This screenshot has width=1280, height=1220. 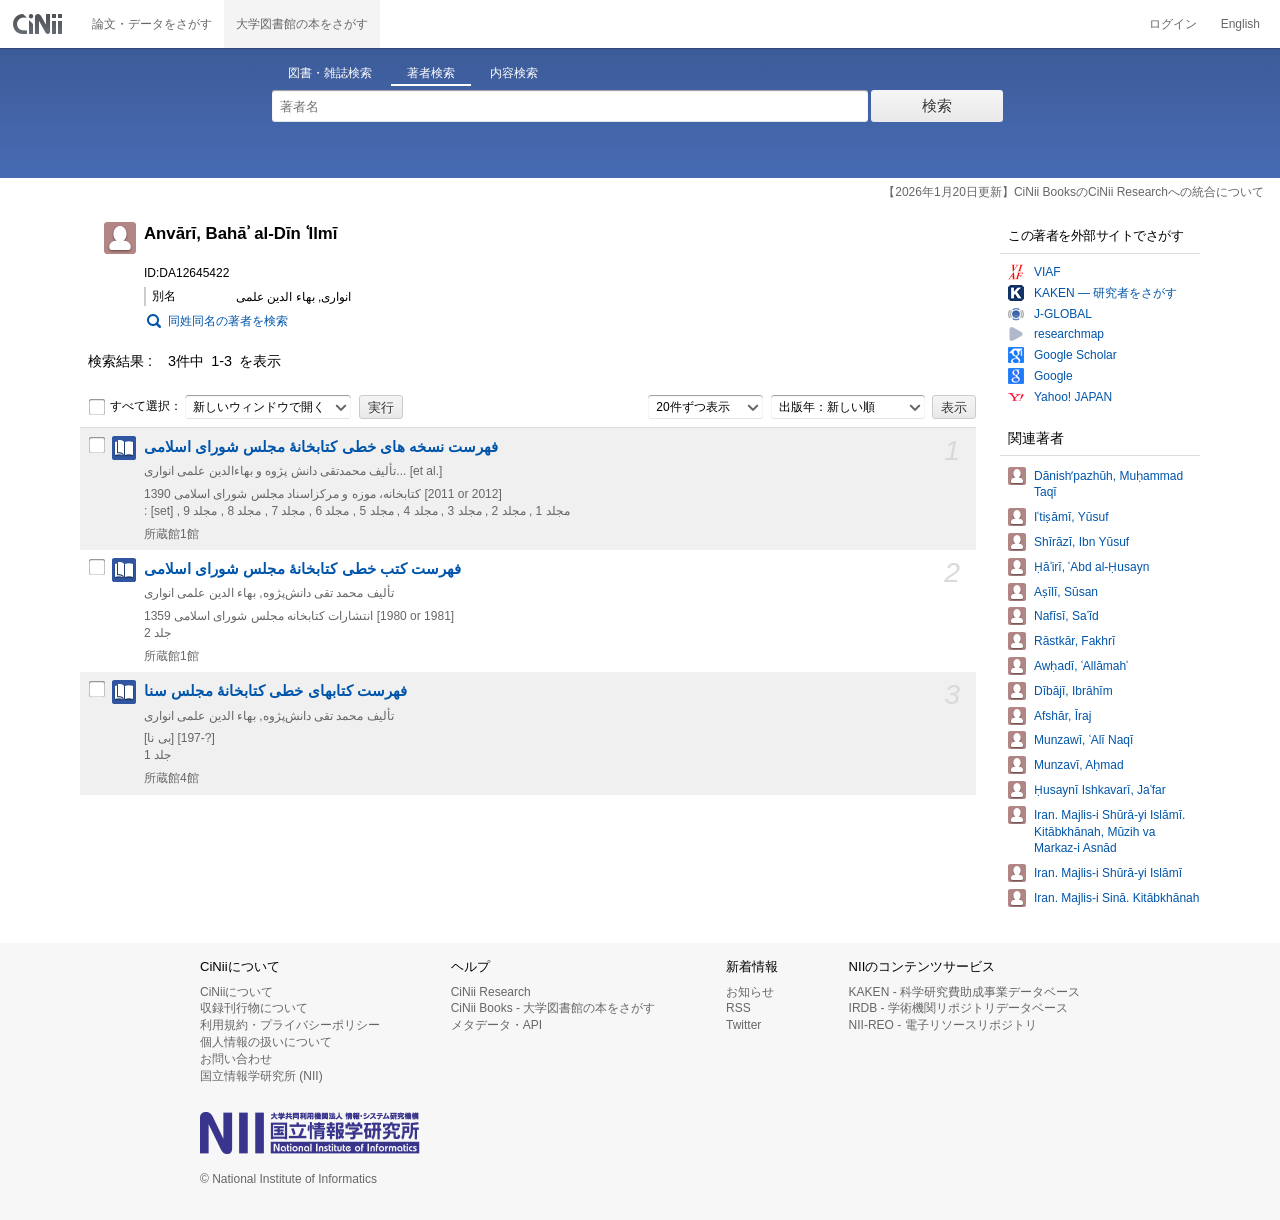 I want to click on お問い合わせ, so click(x=236, y=1059).